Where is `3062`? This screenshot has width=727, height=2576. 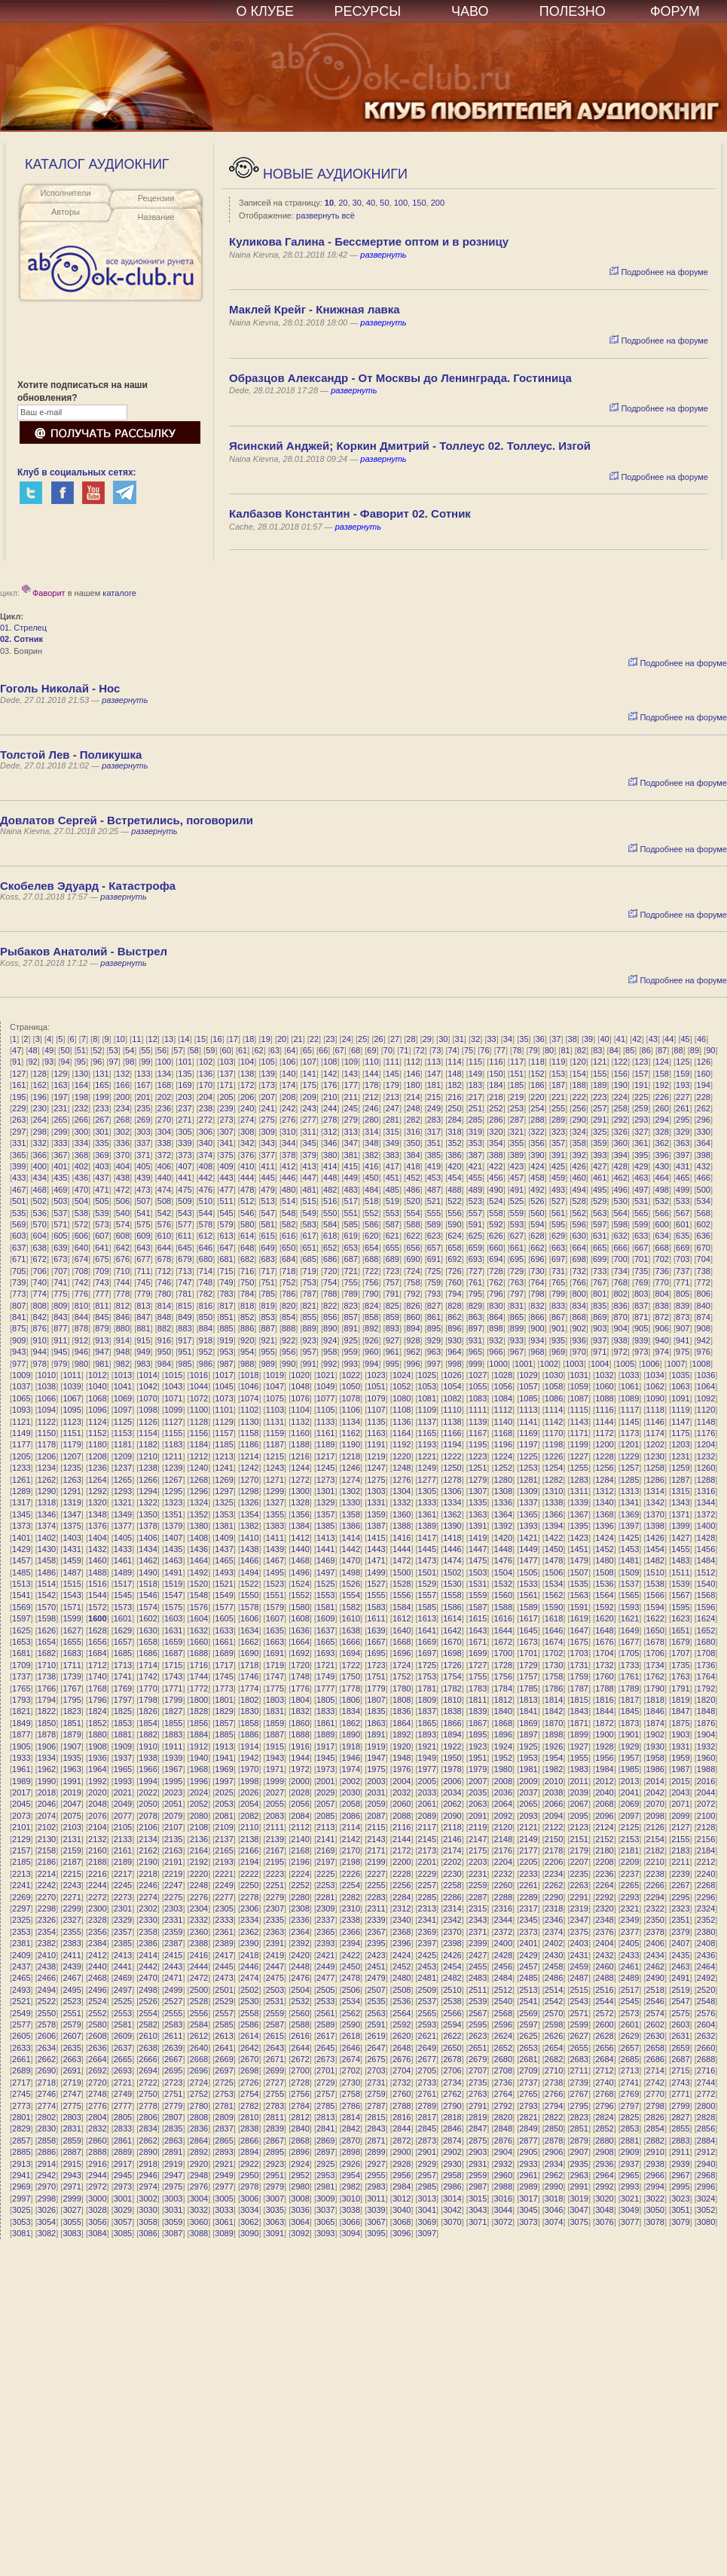
3062 is located at coordinates (249, 2221).